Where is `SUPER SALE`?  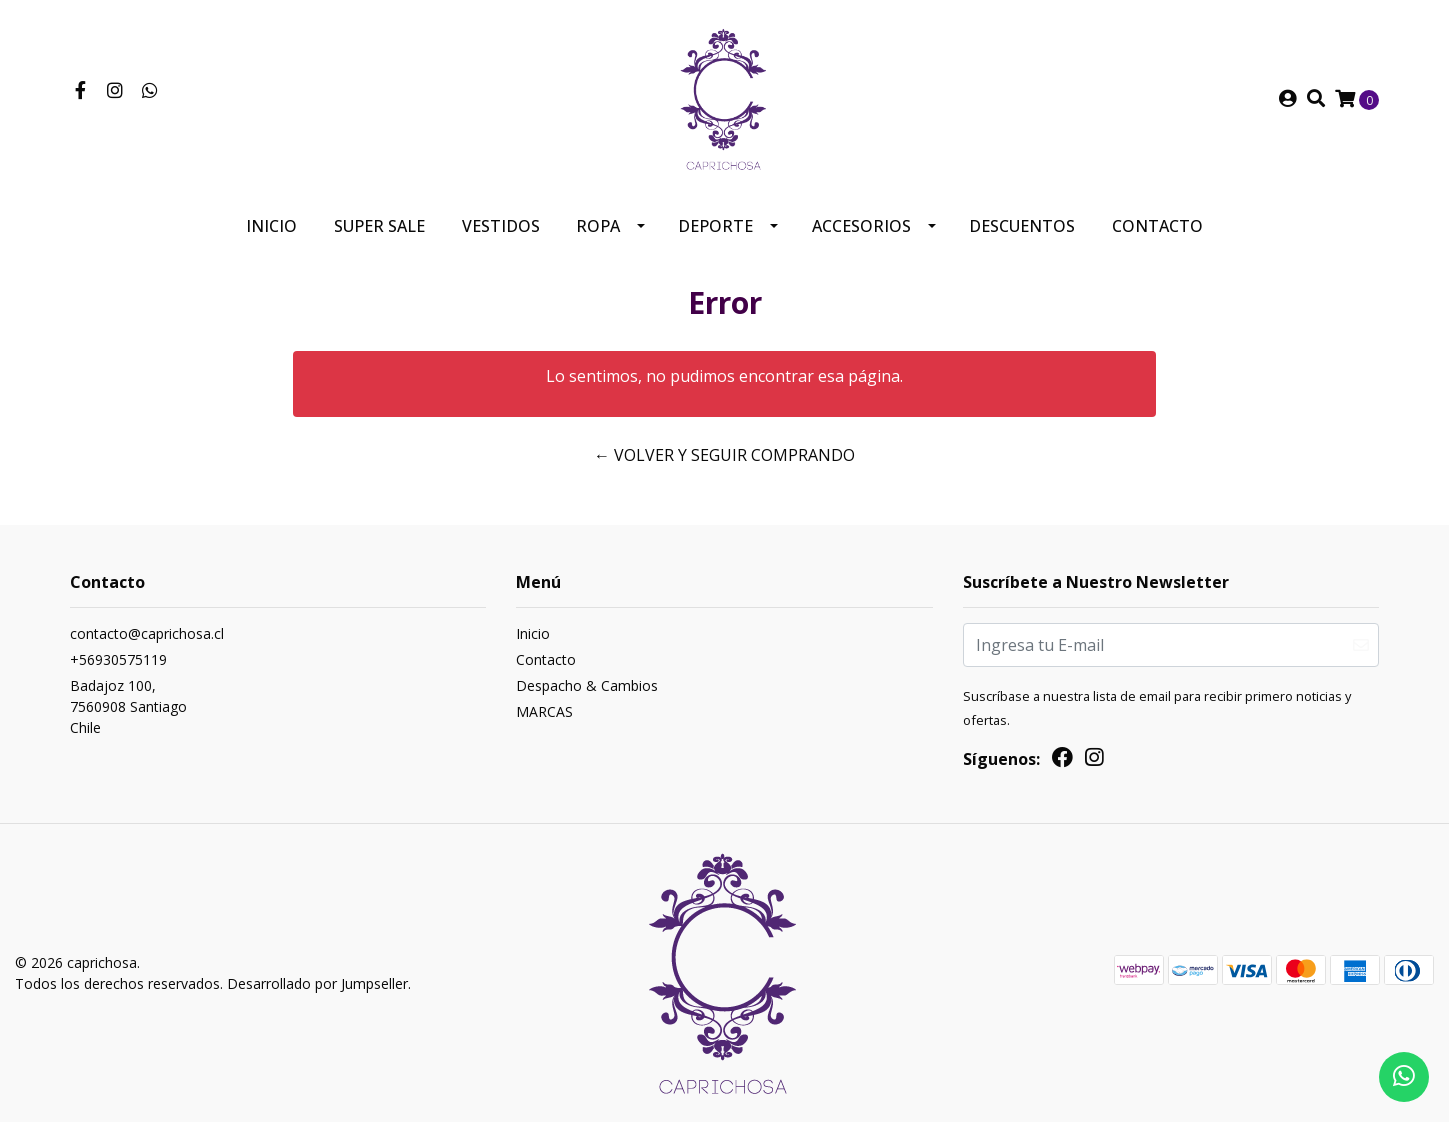
SUPER SALE is located at coordinates (379, 226).